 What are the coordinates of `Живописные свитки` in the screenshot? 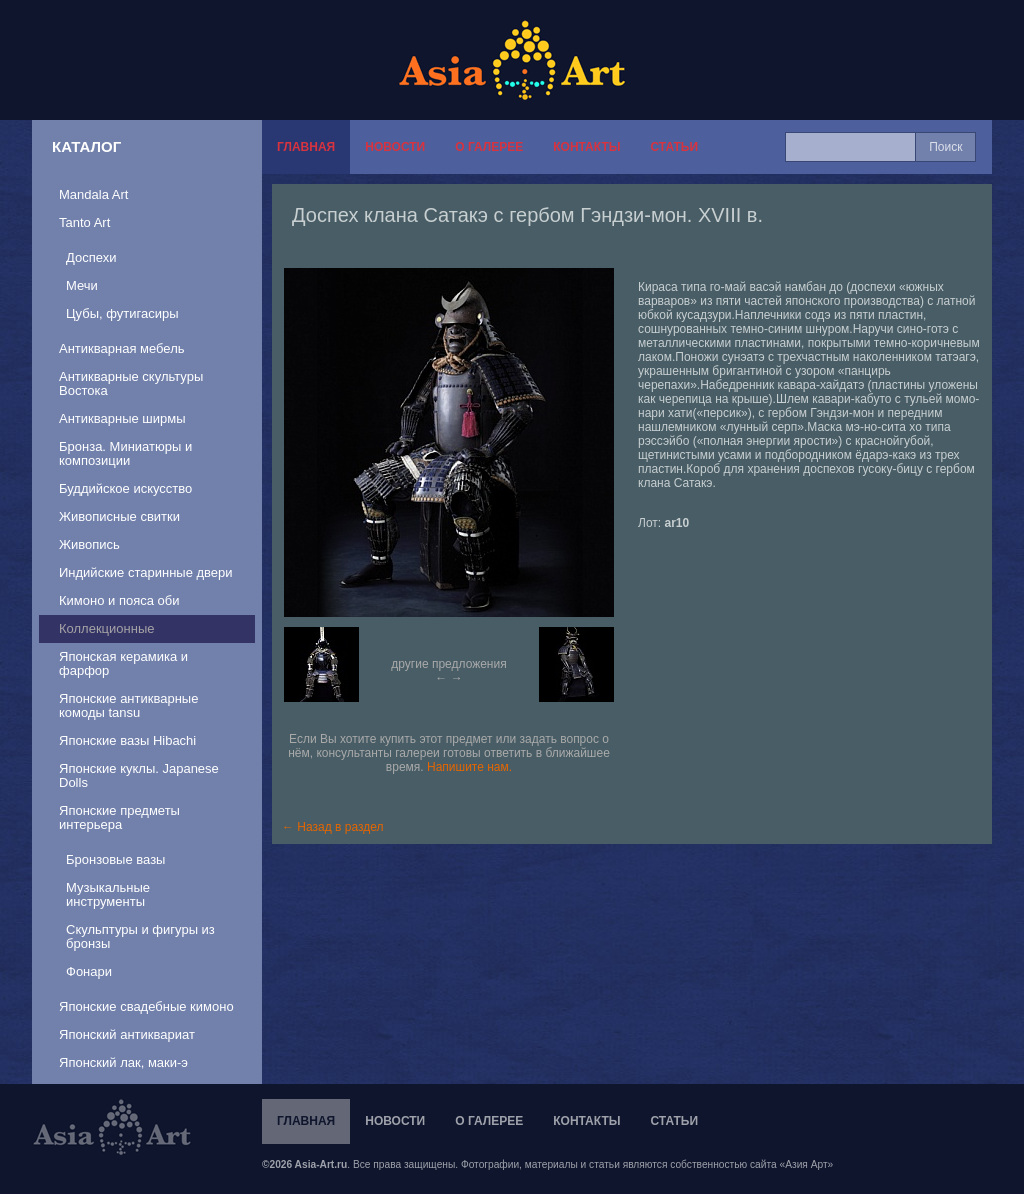 It's located at (119, 516).